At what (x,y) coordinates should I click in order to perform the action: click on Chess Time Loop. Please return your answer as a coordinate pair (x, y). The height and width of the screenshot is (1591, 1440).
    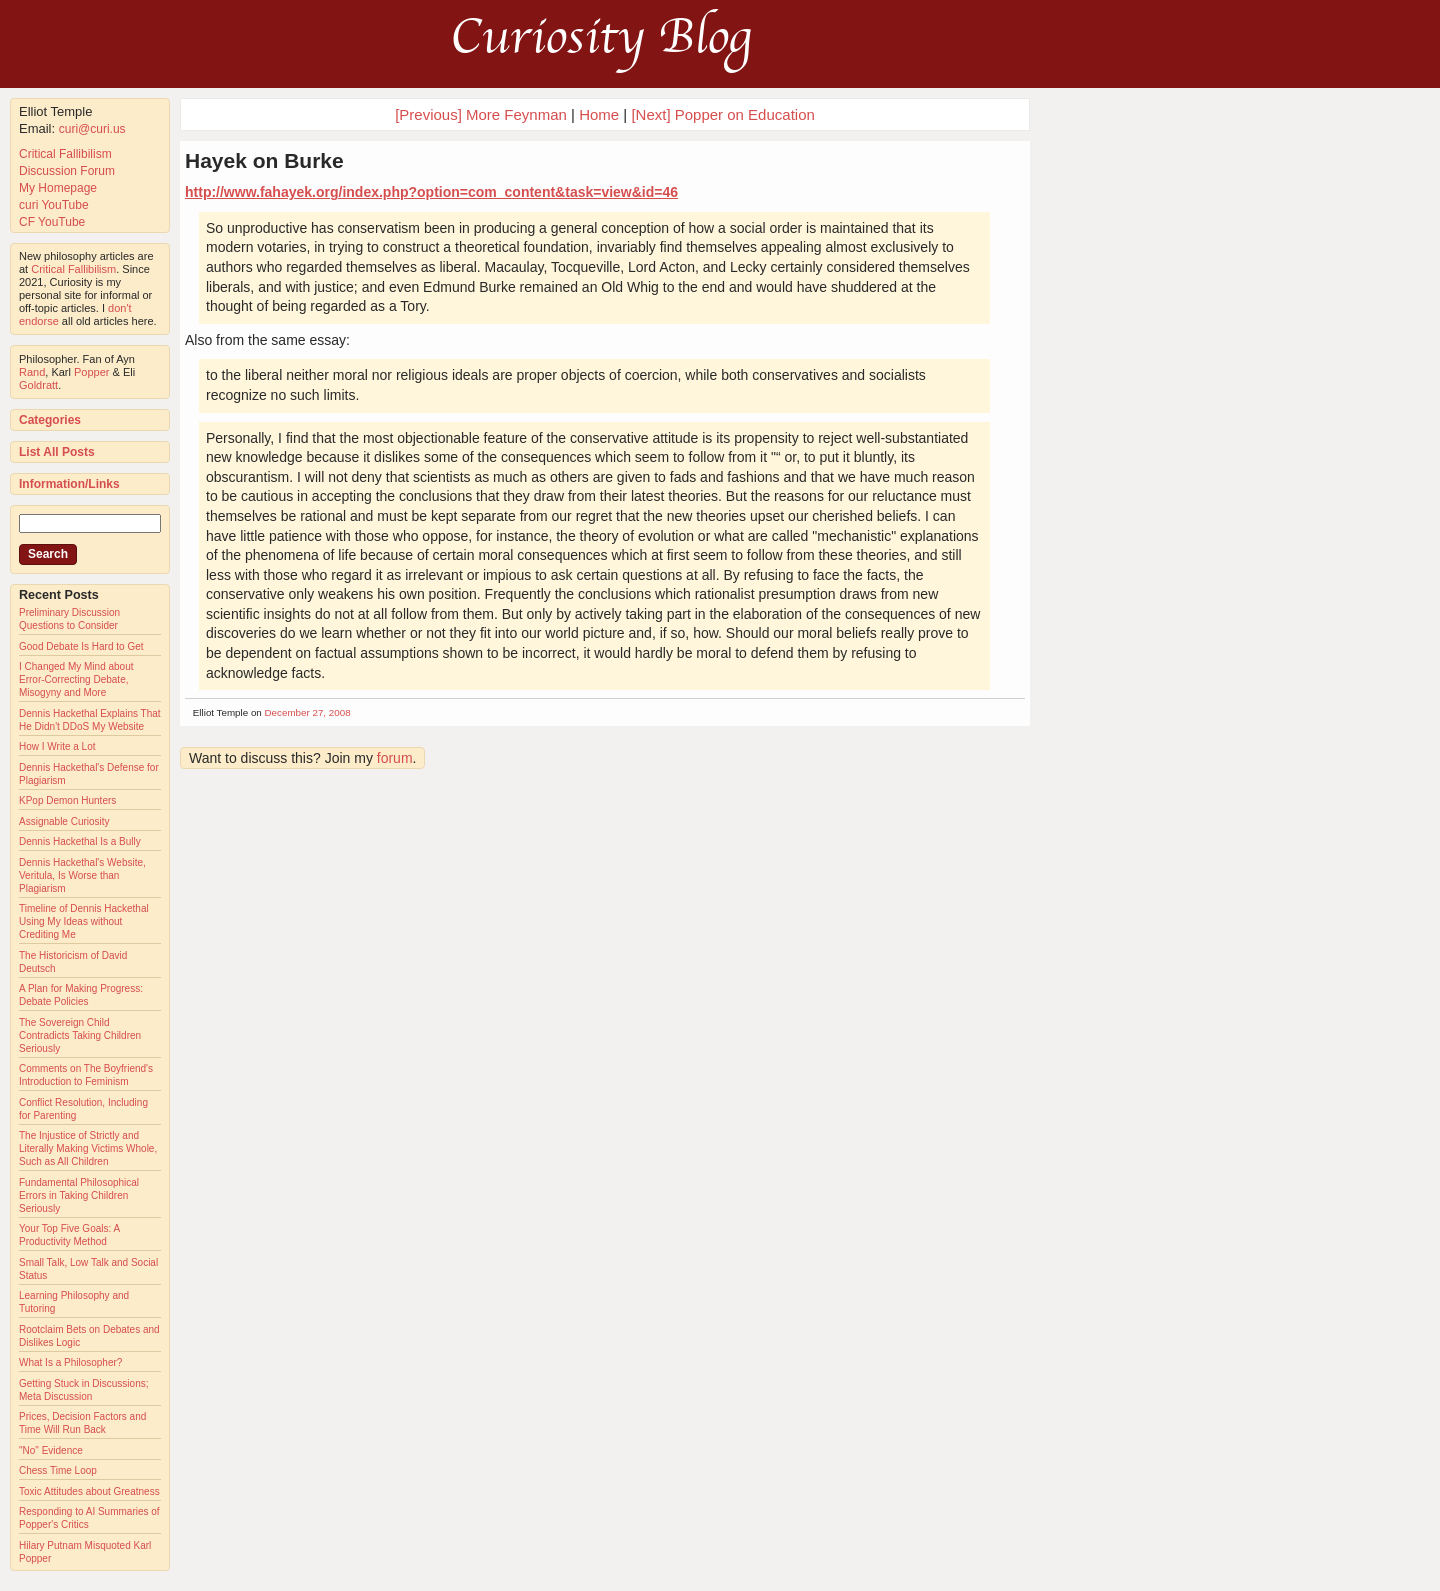
    Looking at the image, I should click on (58, 1470).